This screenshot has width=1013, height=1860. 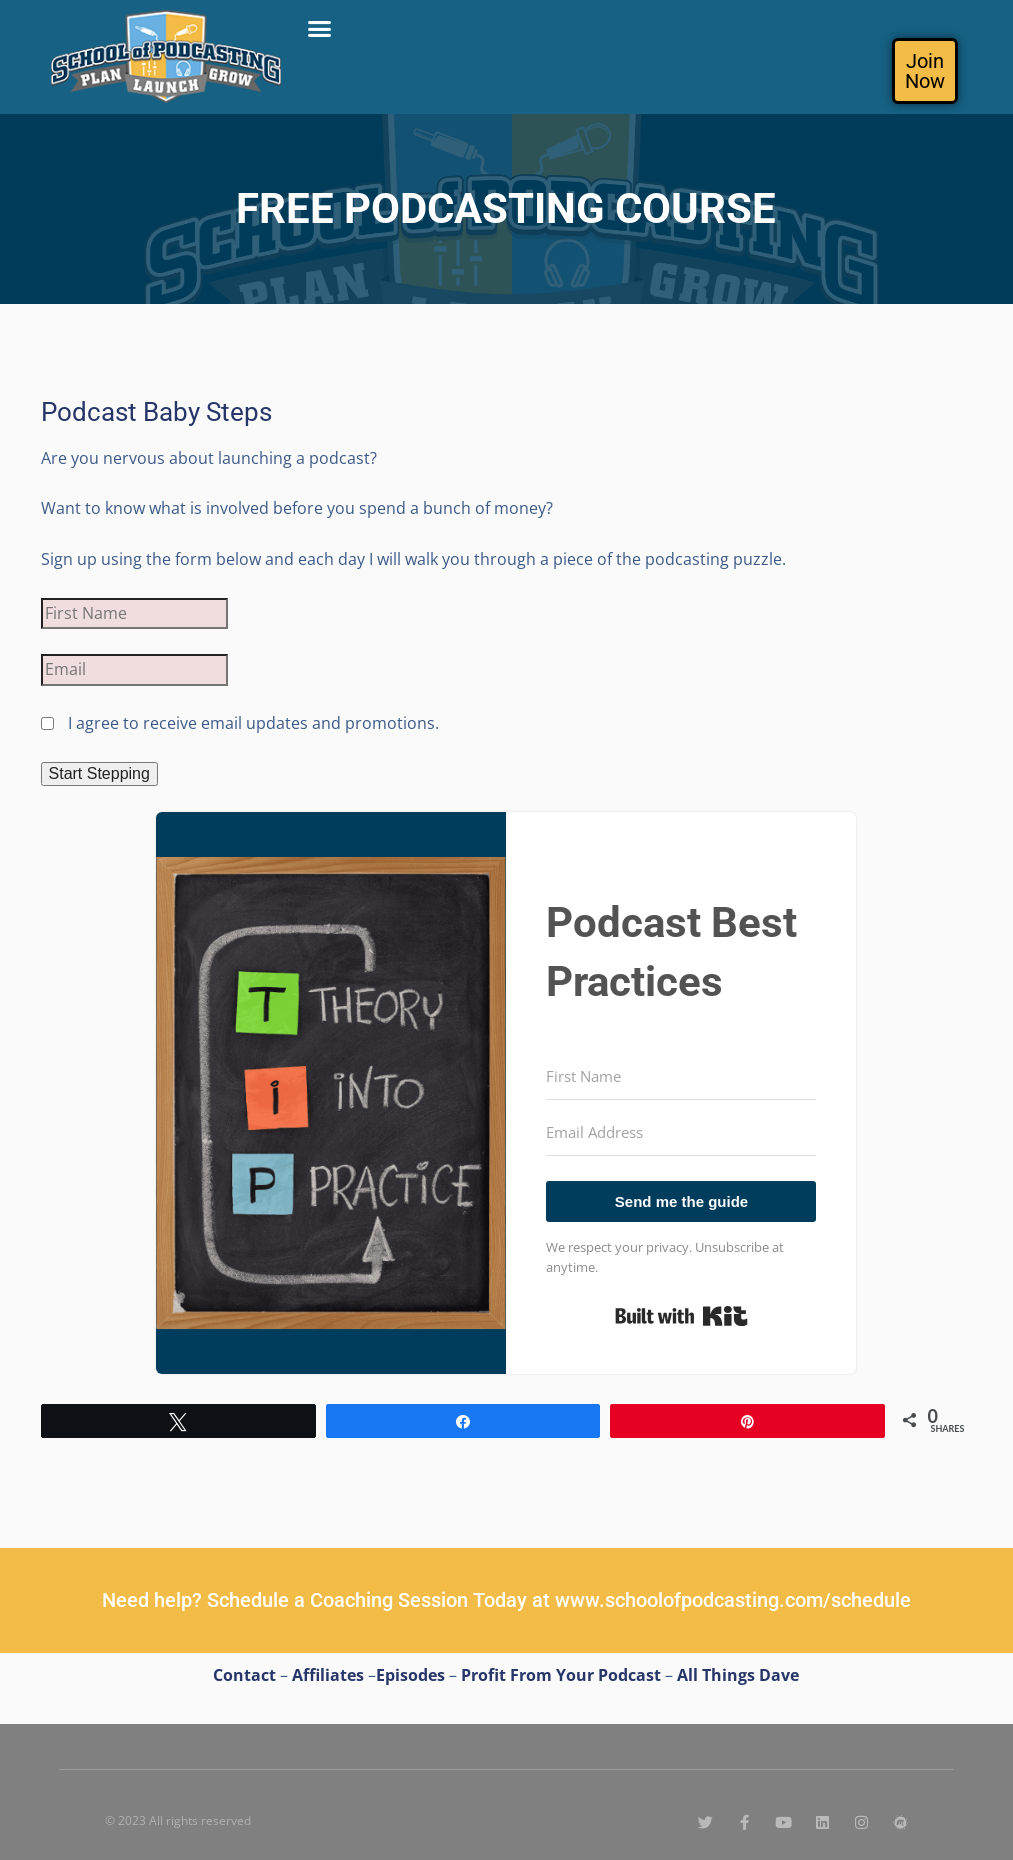 I want to click on [button], so click(x=320, y=29).